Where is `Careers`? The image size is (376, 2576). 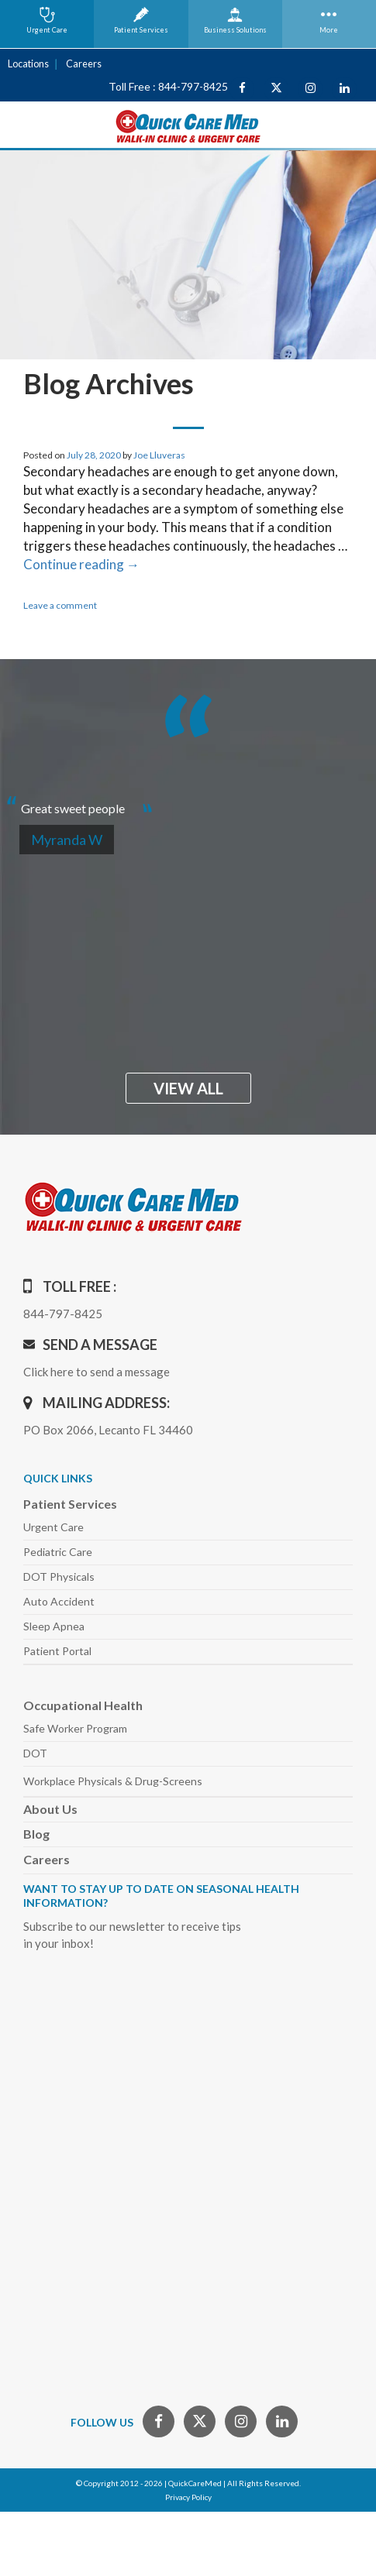
Careers is located at coordinates (81, 63).